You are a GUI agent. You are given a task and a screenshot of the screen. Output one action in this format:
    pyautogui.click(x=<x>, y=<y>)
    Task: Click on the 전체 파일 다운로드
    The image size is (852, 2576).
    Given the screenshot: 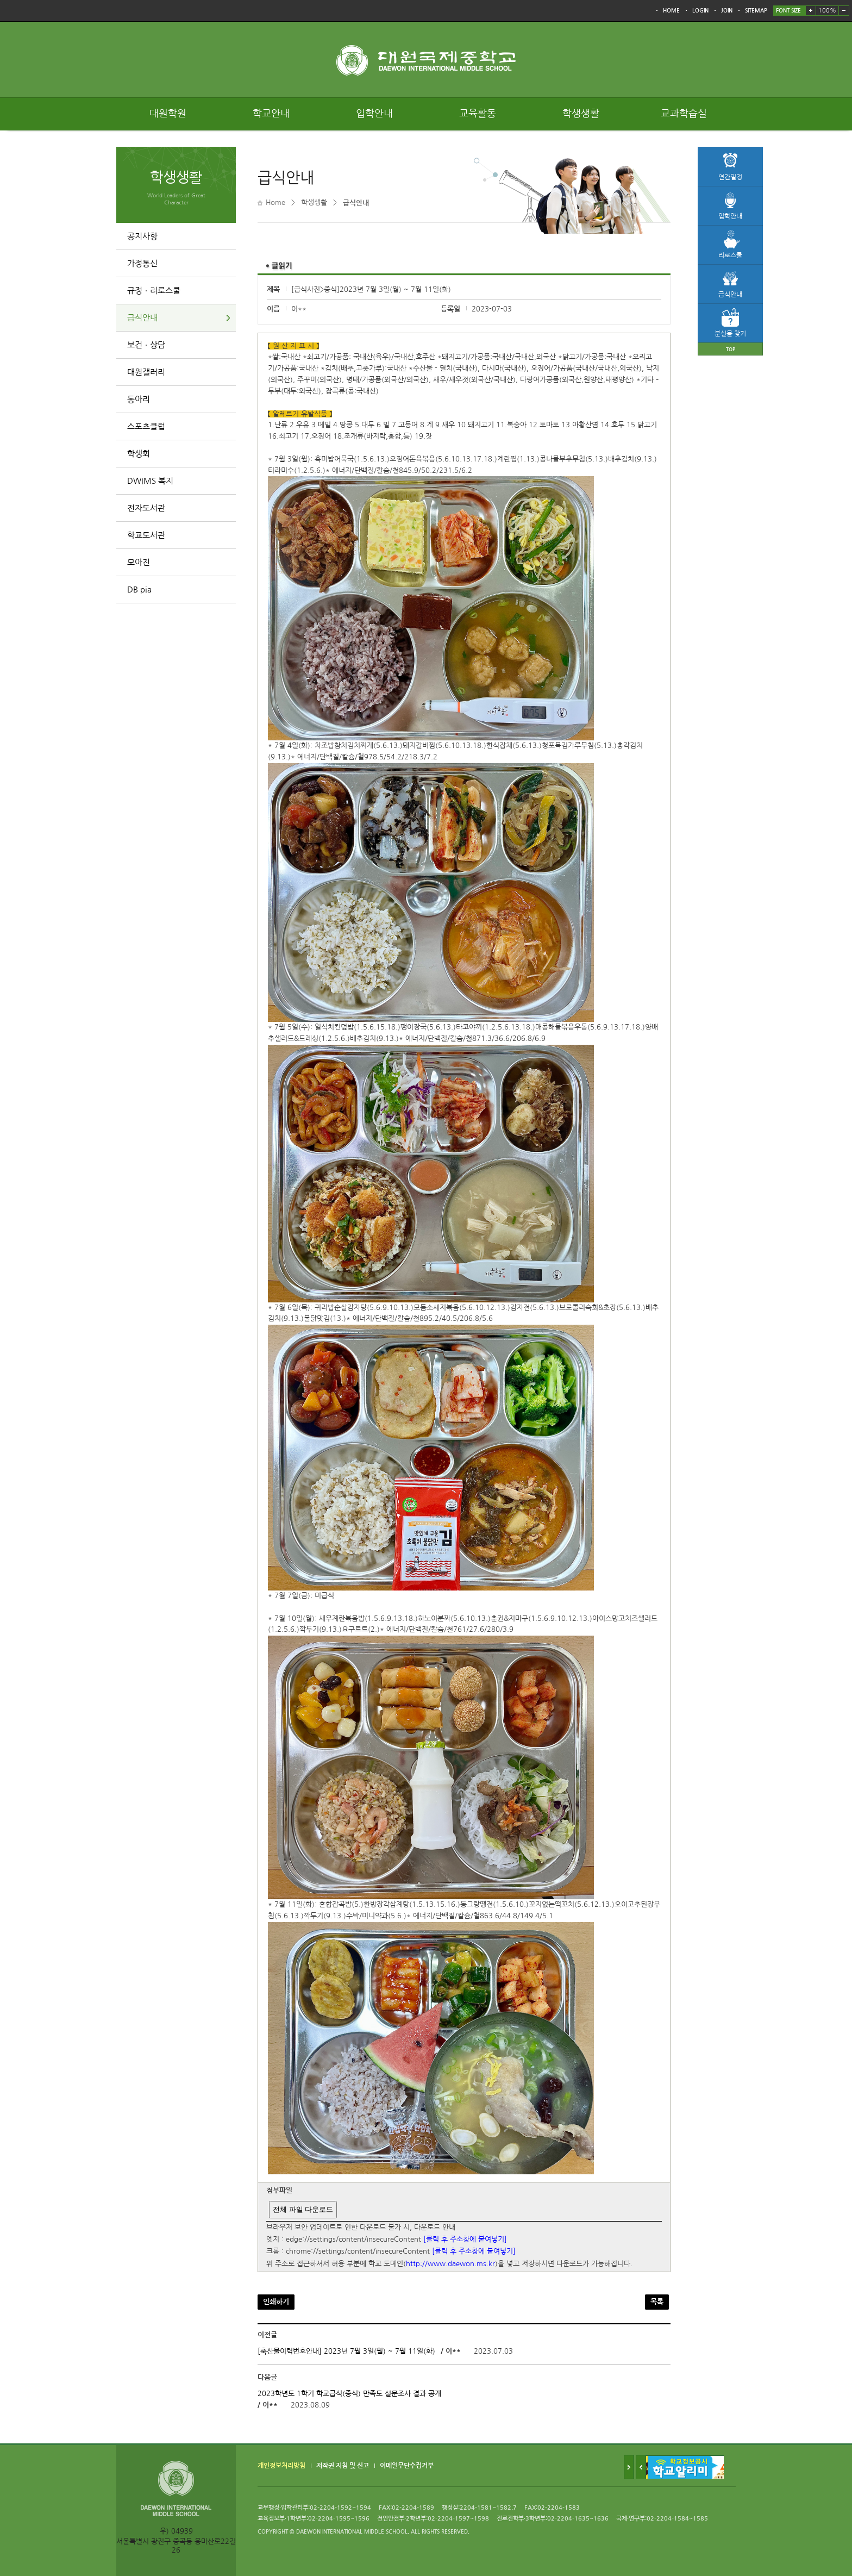 What is the action you would take?
    pyautogui.click(x=303, y=2209)
    